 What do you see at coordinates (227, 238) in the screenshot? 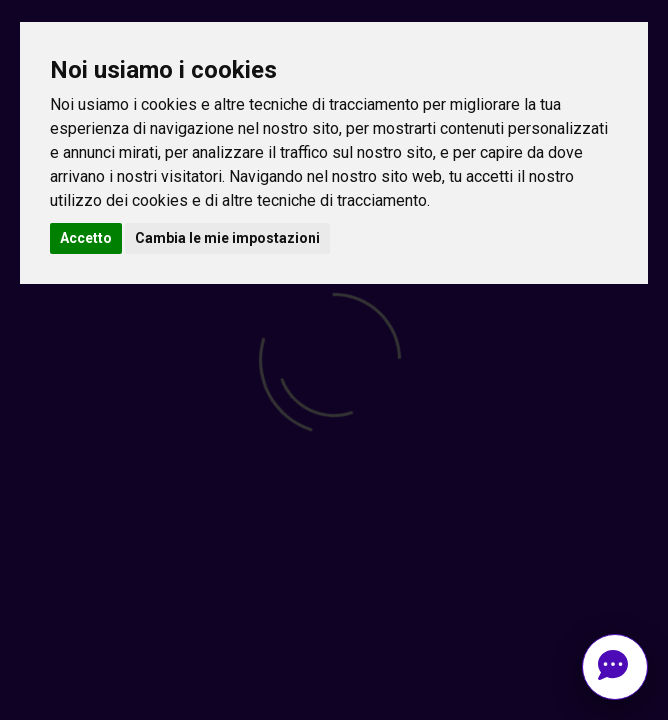
I see `Cambia le mie impostazioni` at bounding box center [227, 238].